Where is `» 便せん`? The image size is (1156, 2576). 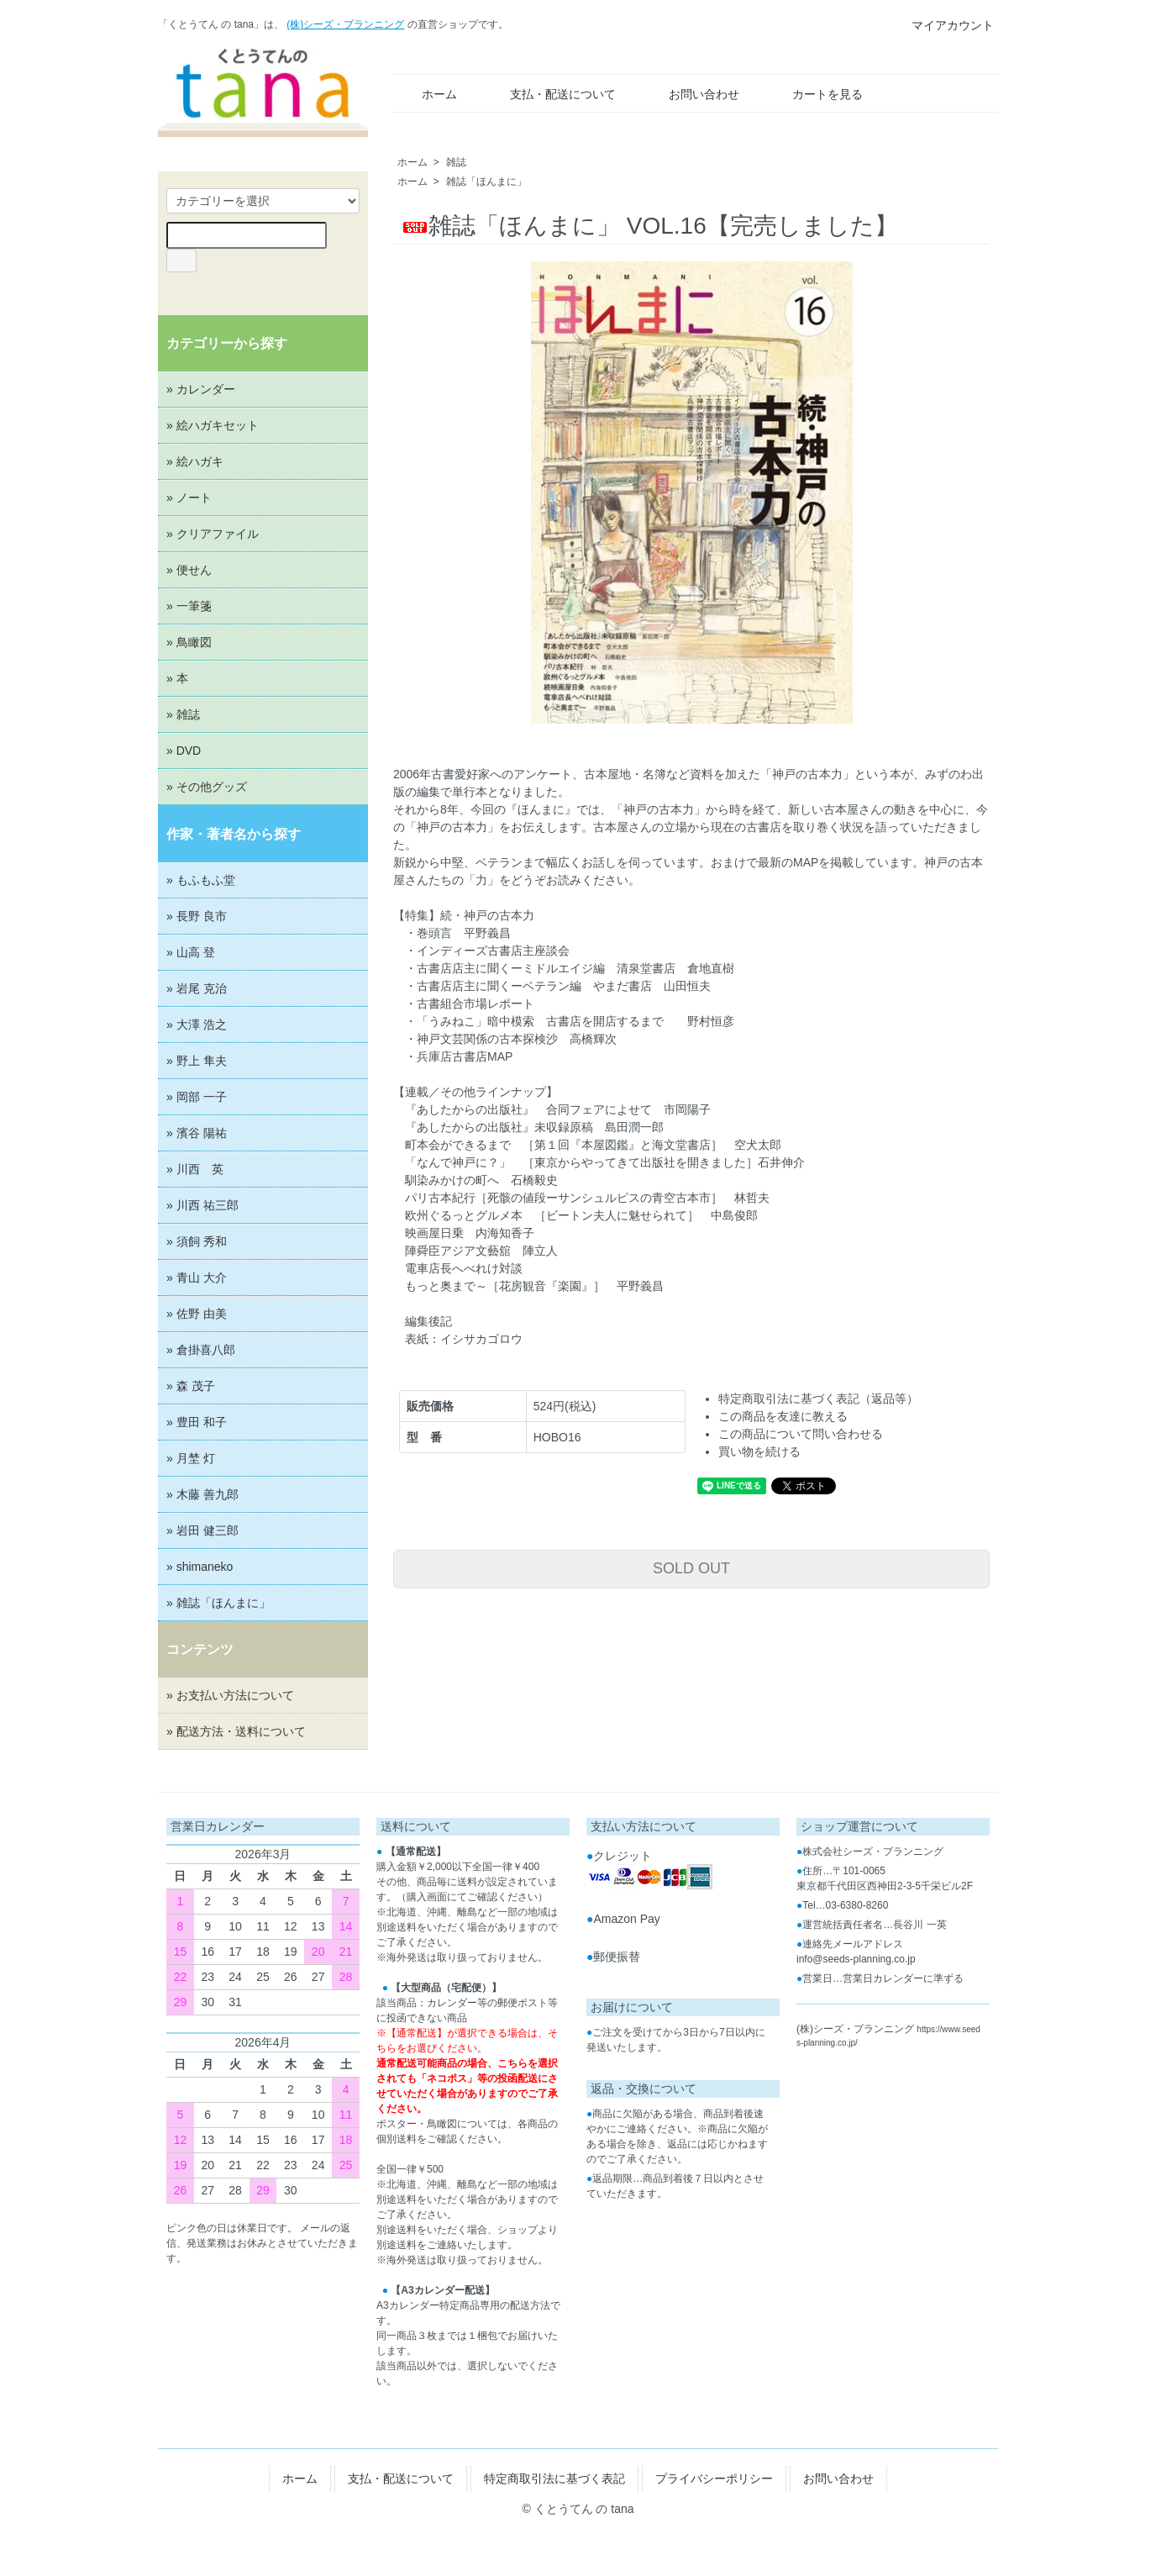 » 便せん is located at coordinates (189, 570).